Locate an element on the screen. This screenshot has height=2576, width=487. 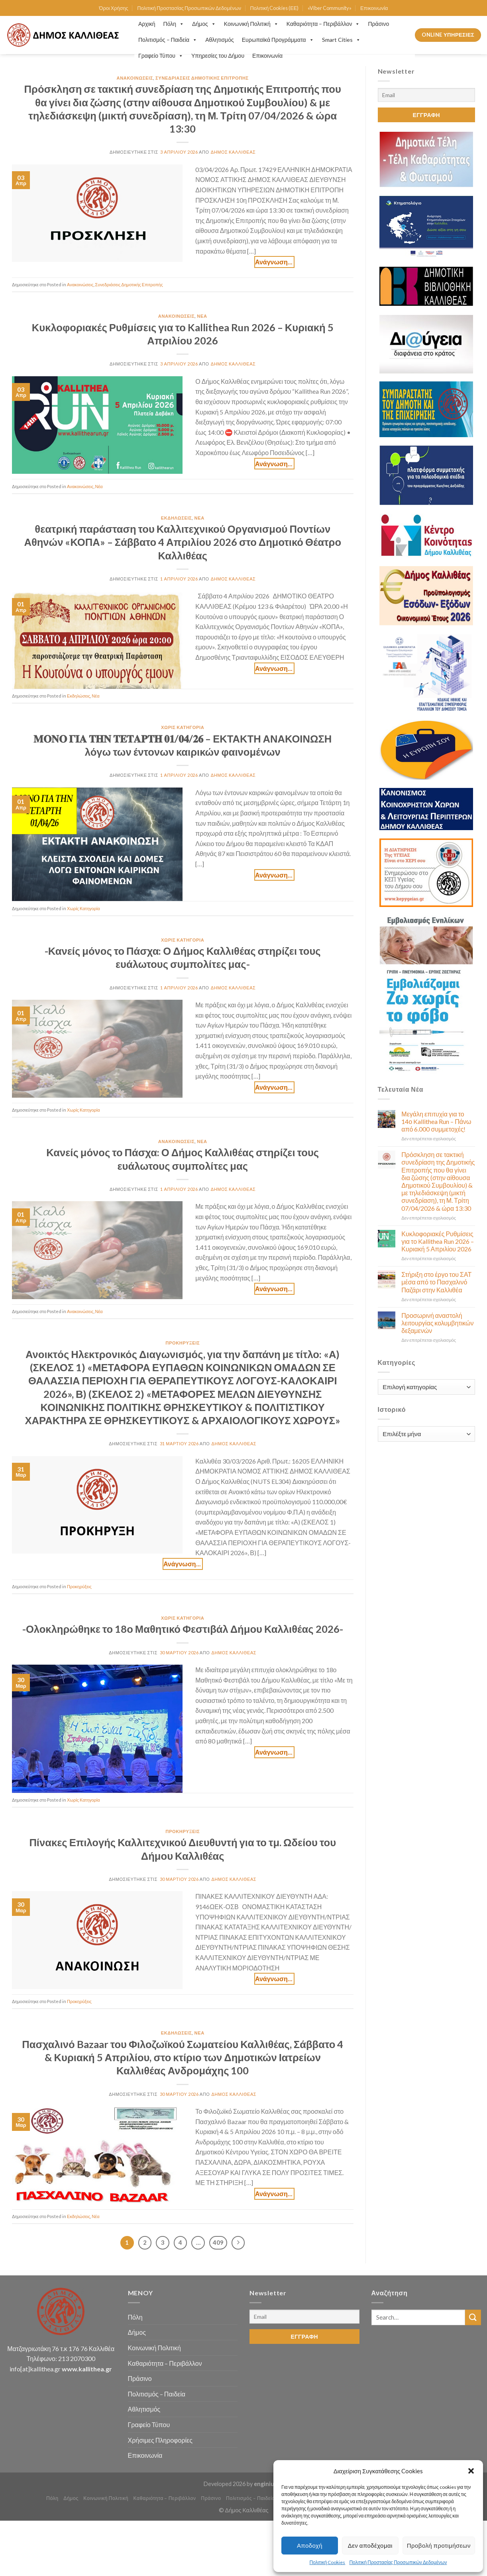
Πόλη is located at coordinates (173, 23).